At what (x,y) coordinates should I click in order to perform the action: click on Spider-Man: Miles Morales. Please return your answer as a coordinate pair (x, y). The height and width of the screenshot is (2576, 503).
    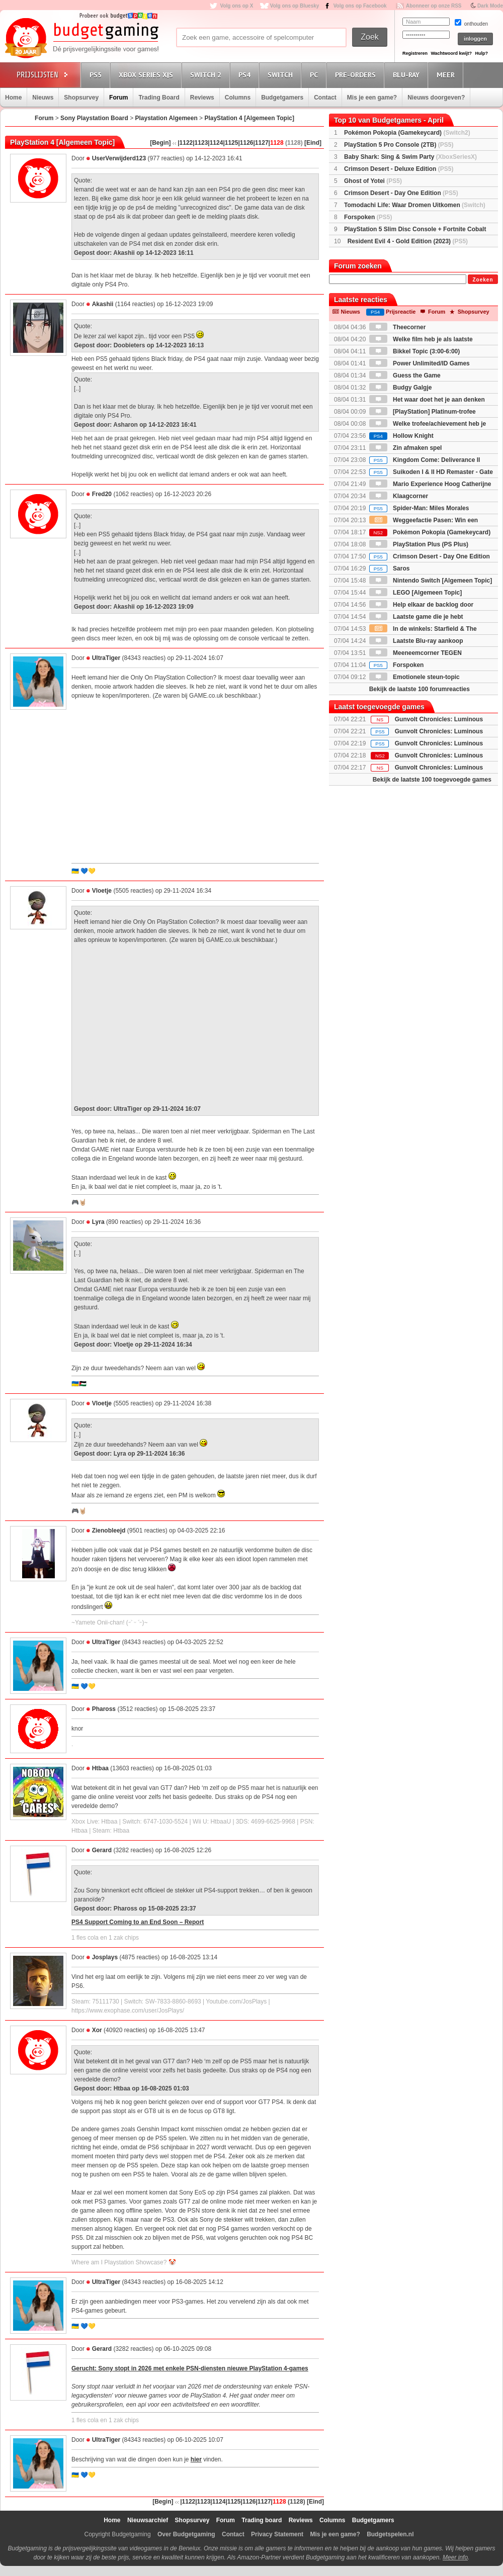
    Looking at the image, I should click on (419, 508).